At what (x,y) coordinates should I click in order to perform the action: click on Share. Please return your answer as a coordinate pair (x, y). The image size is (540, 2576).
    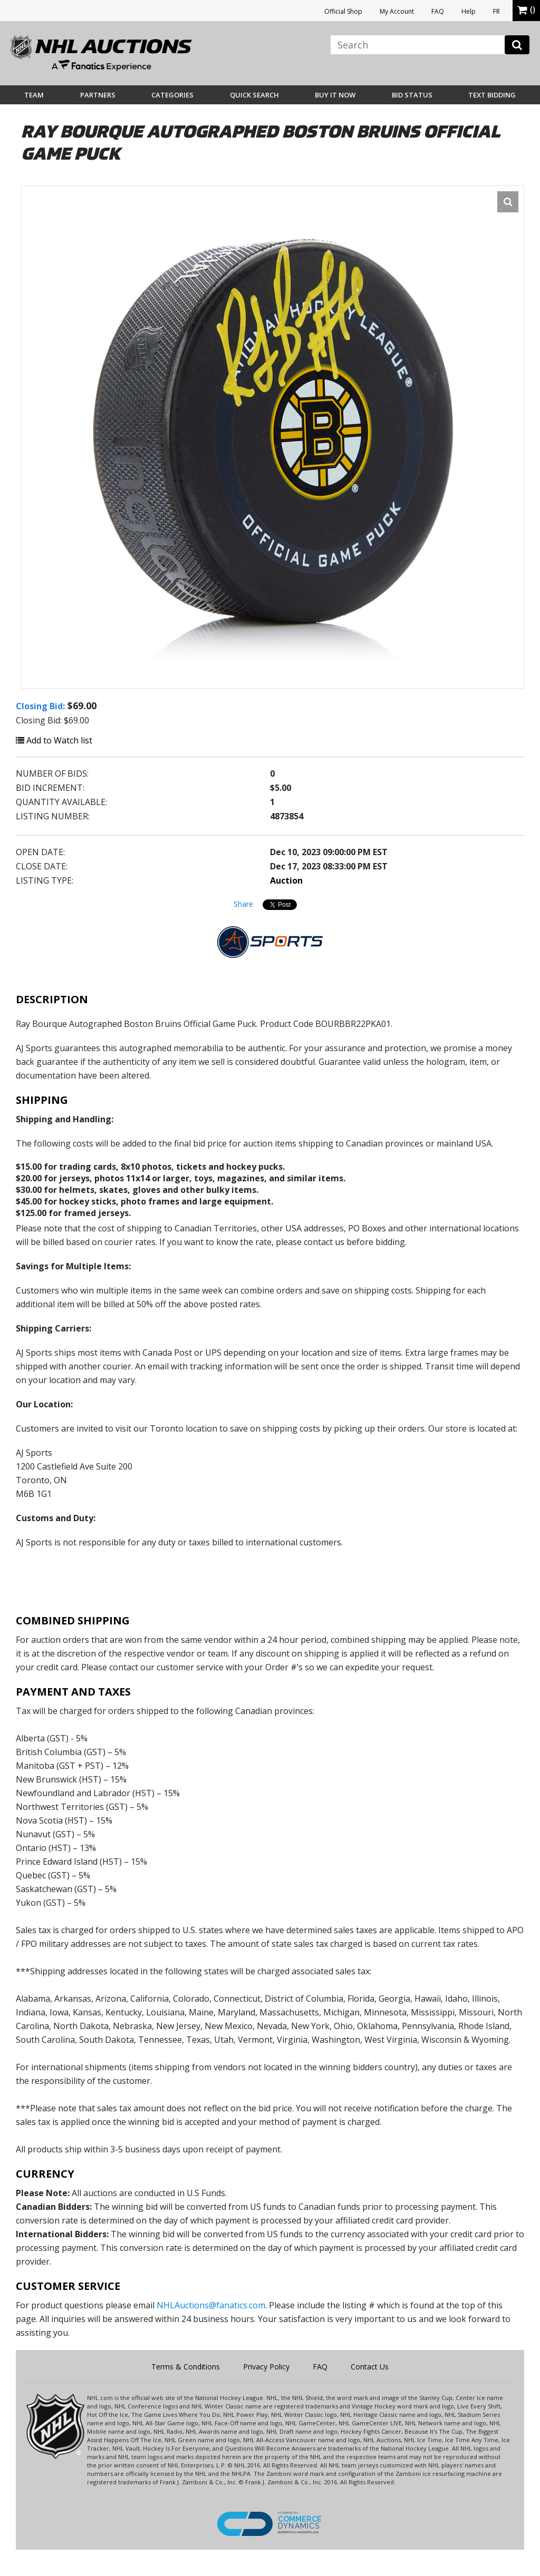
    Looking at the image, I should click on (243, 904).